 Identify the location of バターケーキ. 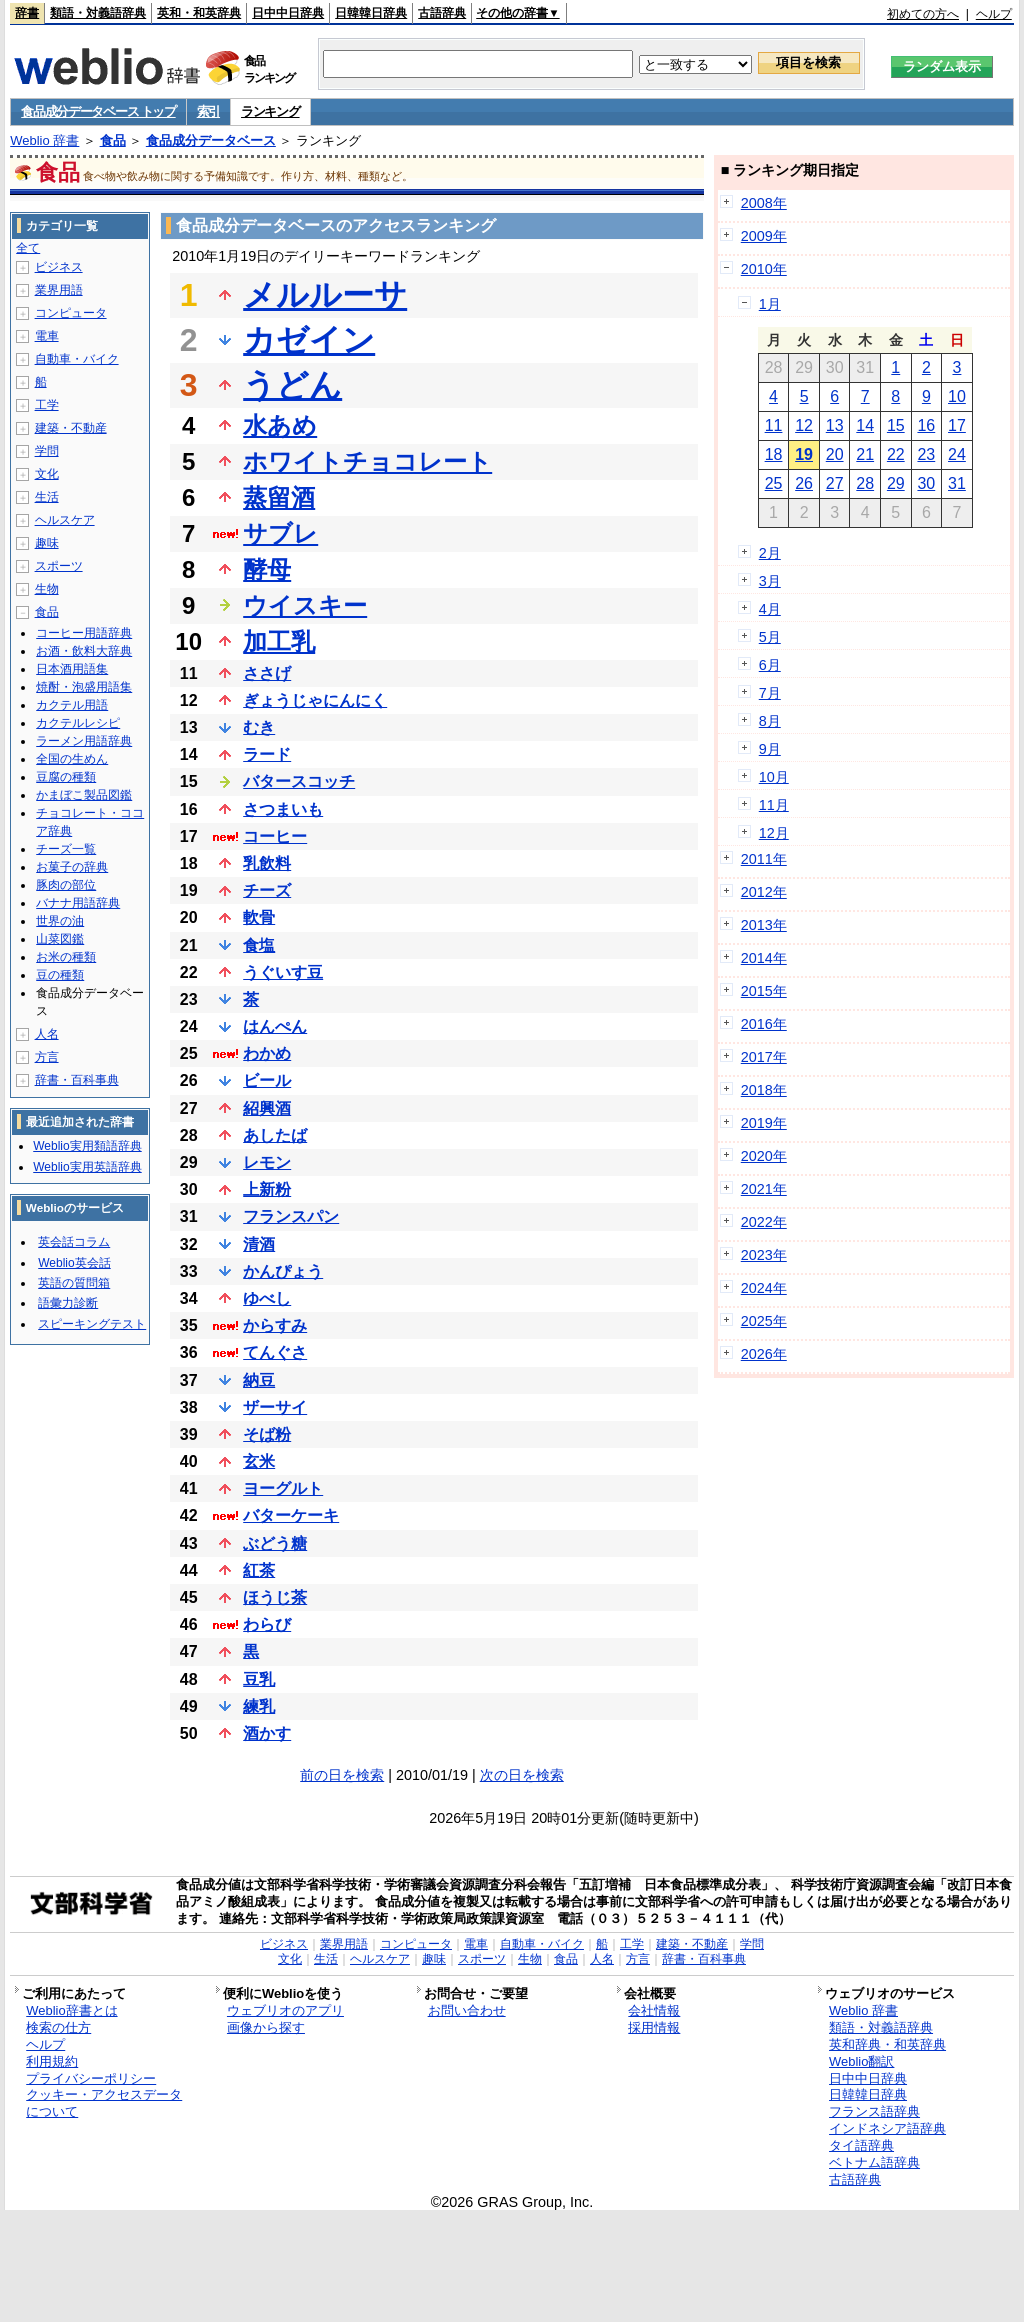
(291, 1515).